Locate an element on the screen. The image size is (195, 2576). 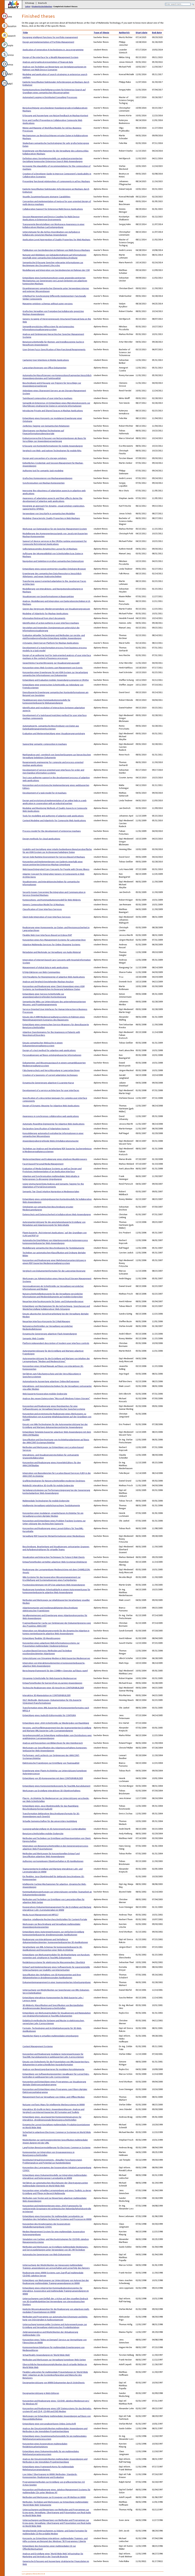
Nutzung und Abbildung von Gebäudestrukturen auf Informationen innerhalb einer semantischen Dokumentenbeschreibung is located at coordinates (54, 256).